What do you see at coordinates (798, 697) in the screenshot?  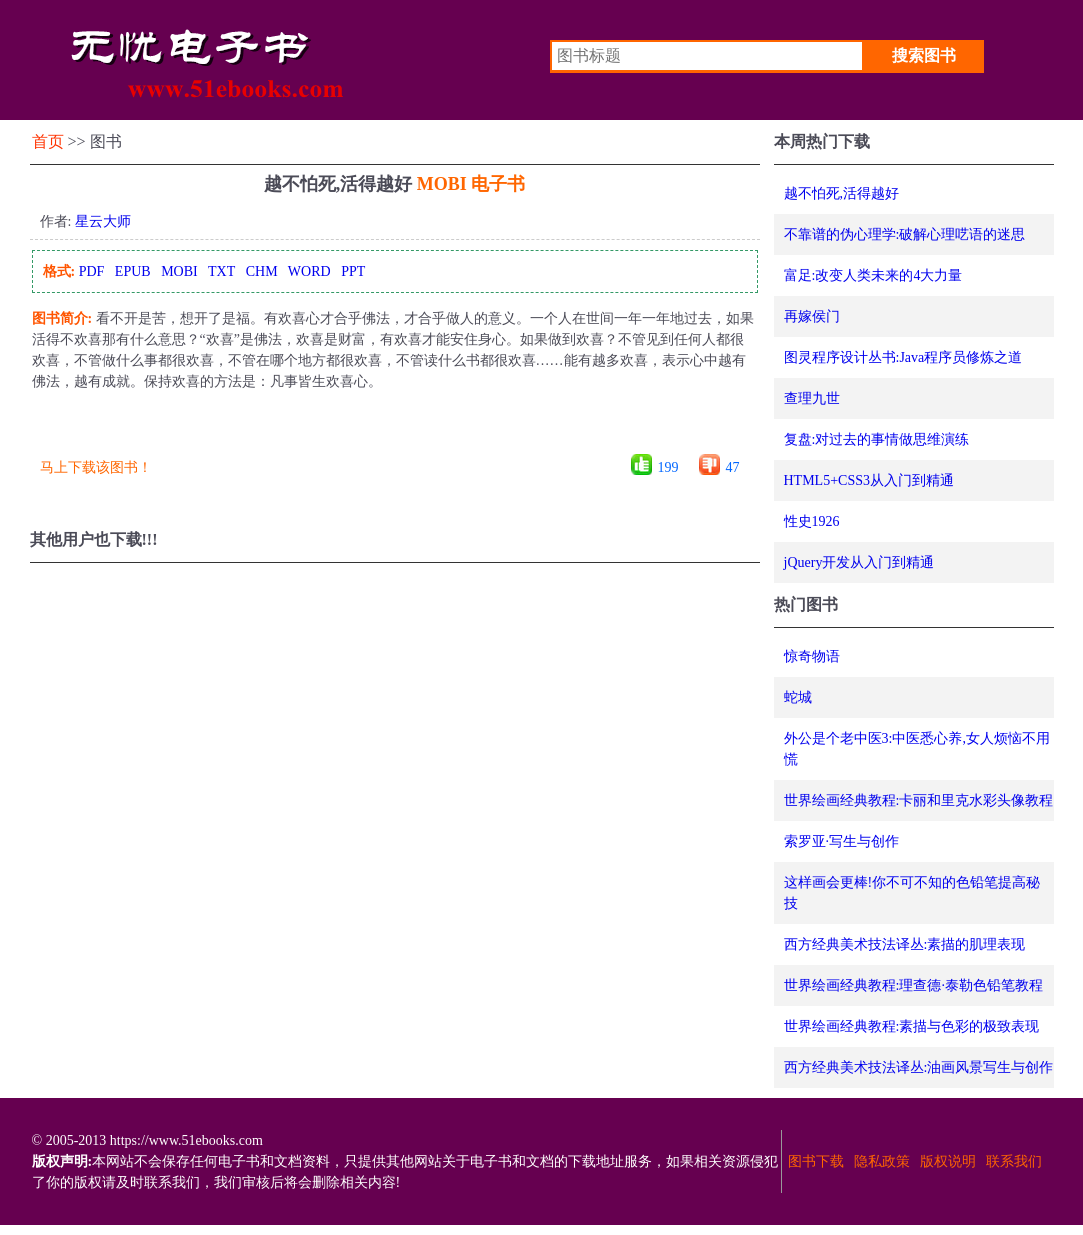 I see `蛇城` at bounding box center [798, 697].